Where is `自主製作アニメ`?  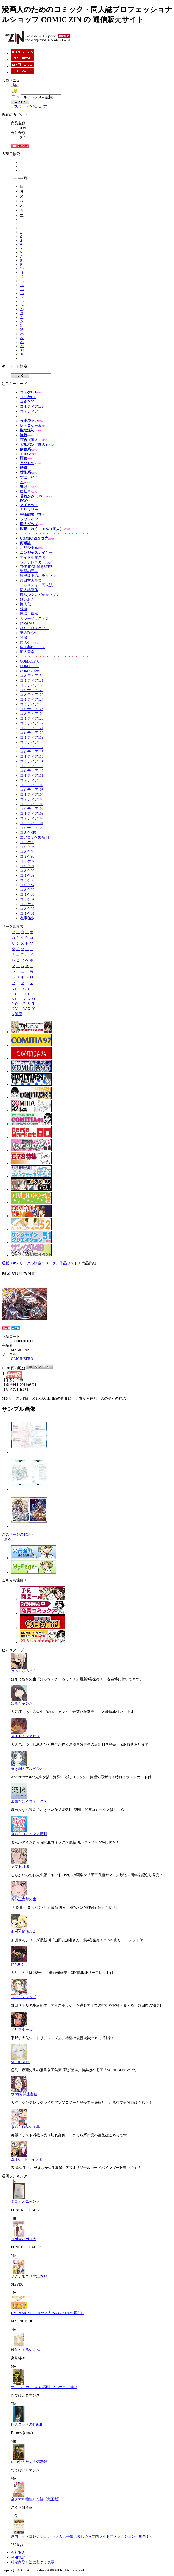
自主製作アニメ is located at coordinates (32, 647).